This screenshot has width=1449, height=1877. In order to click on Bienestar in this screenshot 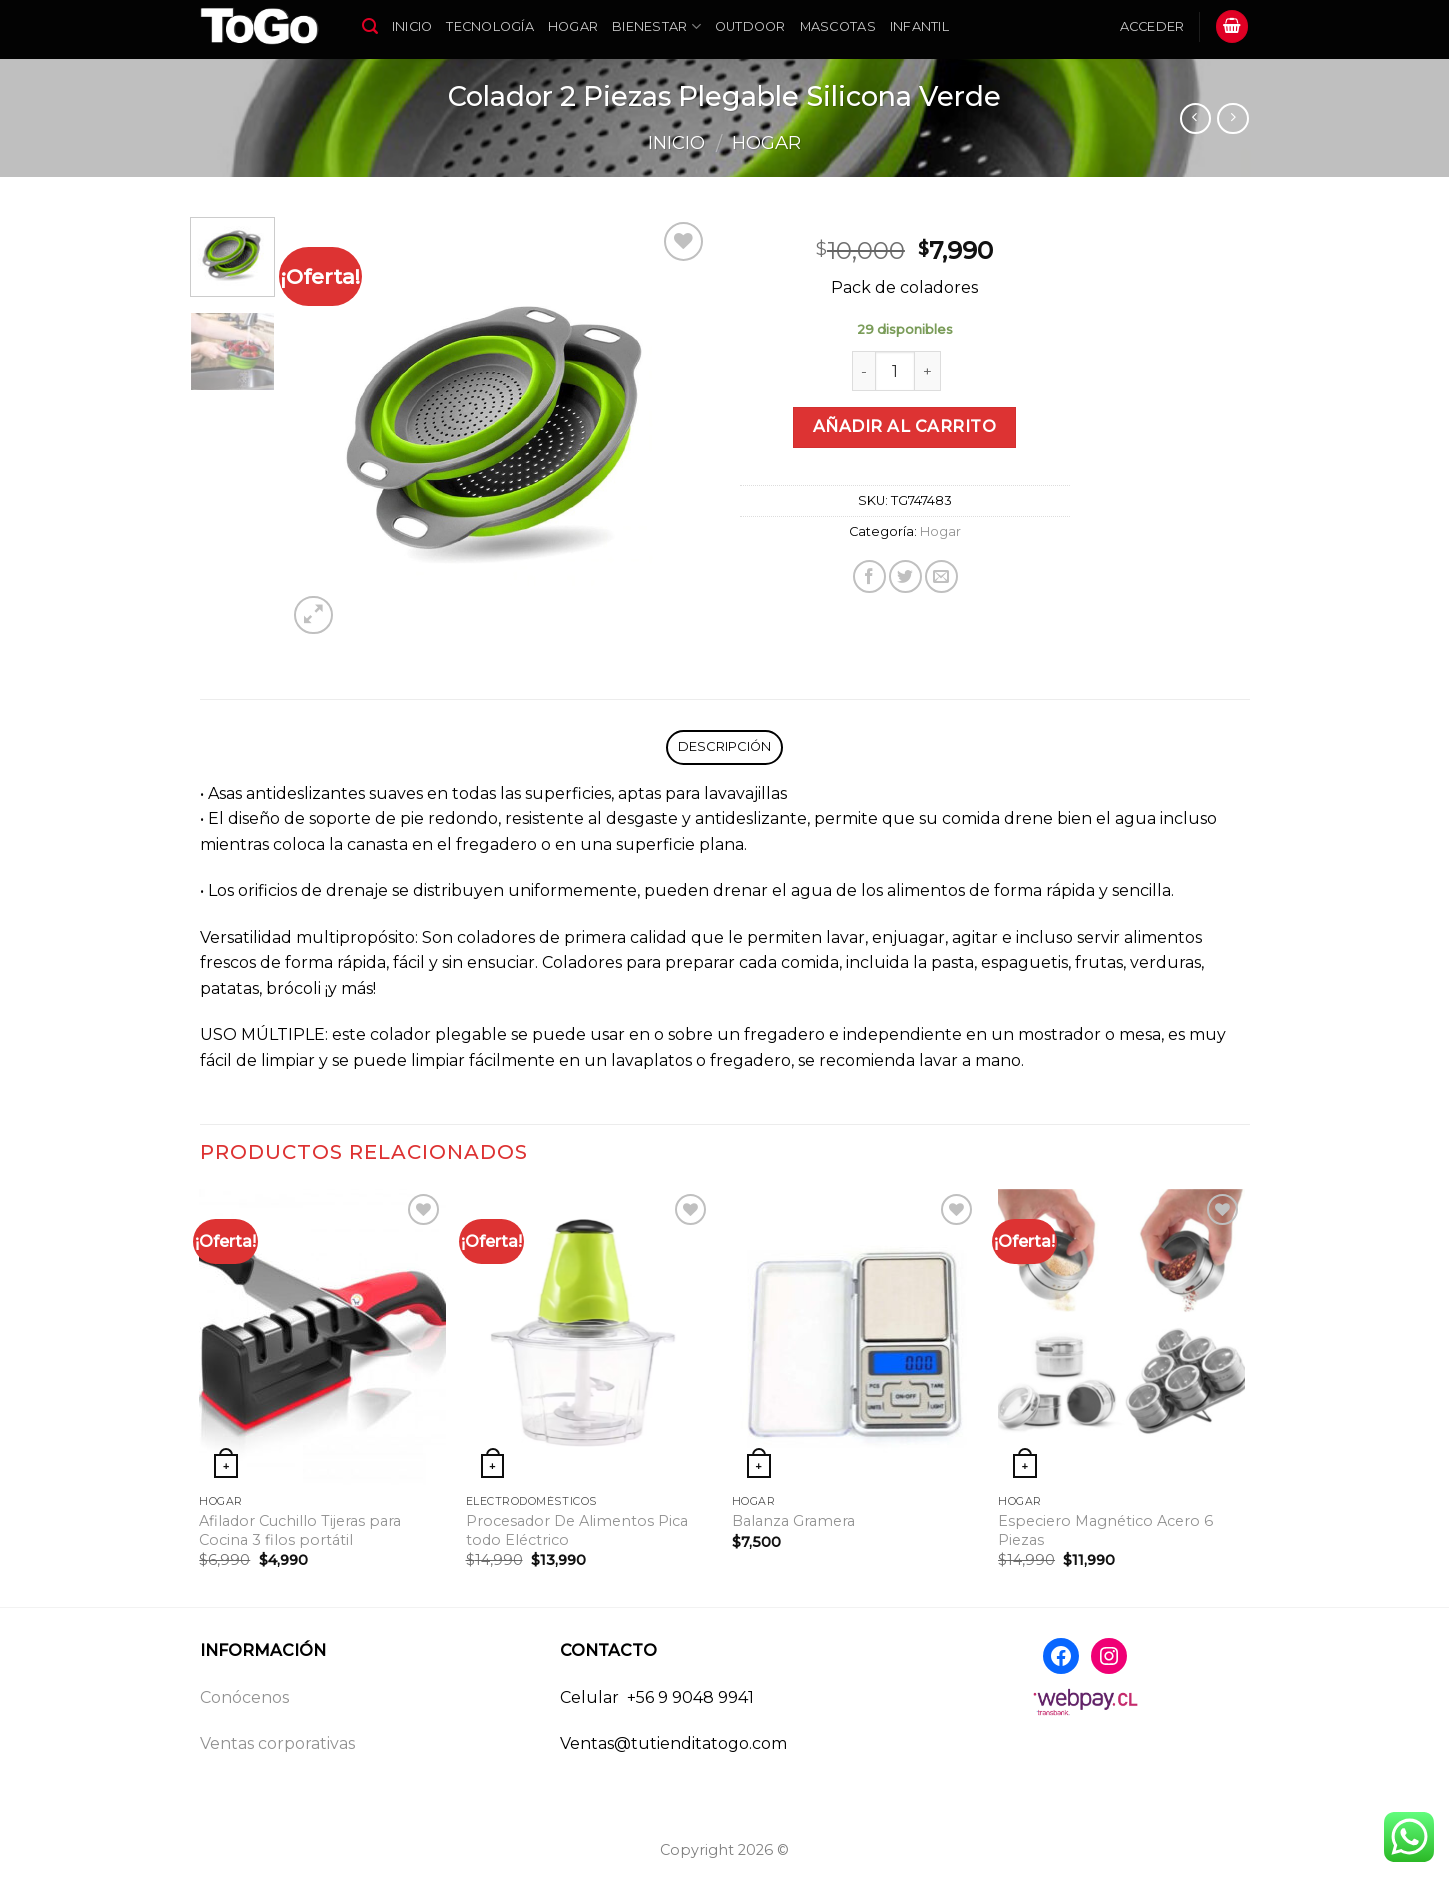, I will do `click(656, 26)`.